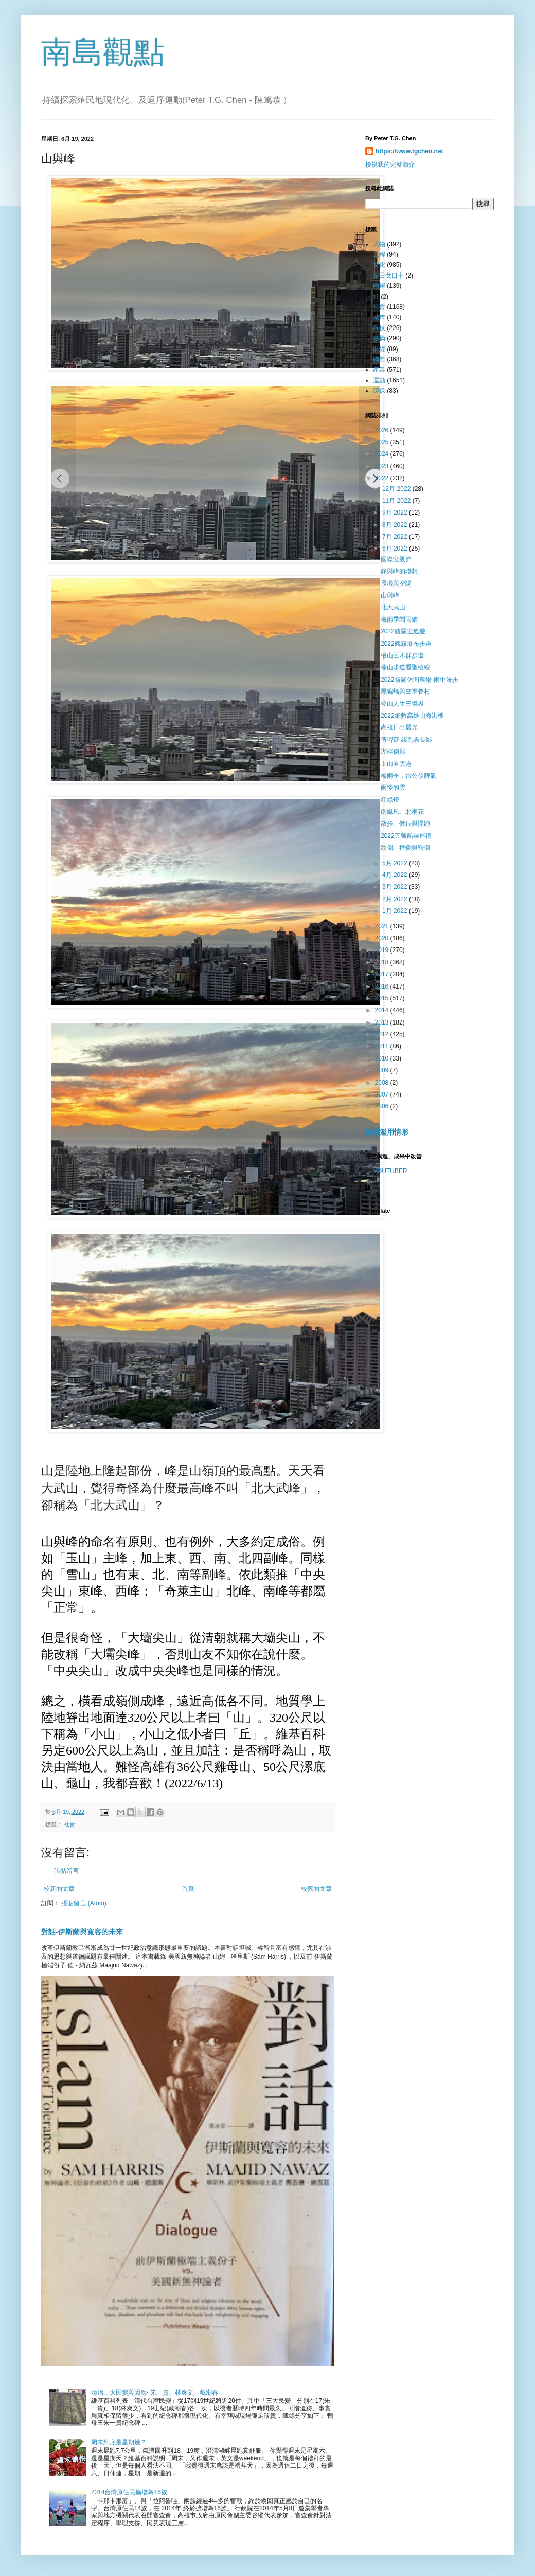  What do you see at coordinates (83, 1903) in the screenshot?
I see `張貼留言 (Atom)` at bounding box center [83, 1903].